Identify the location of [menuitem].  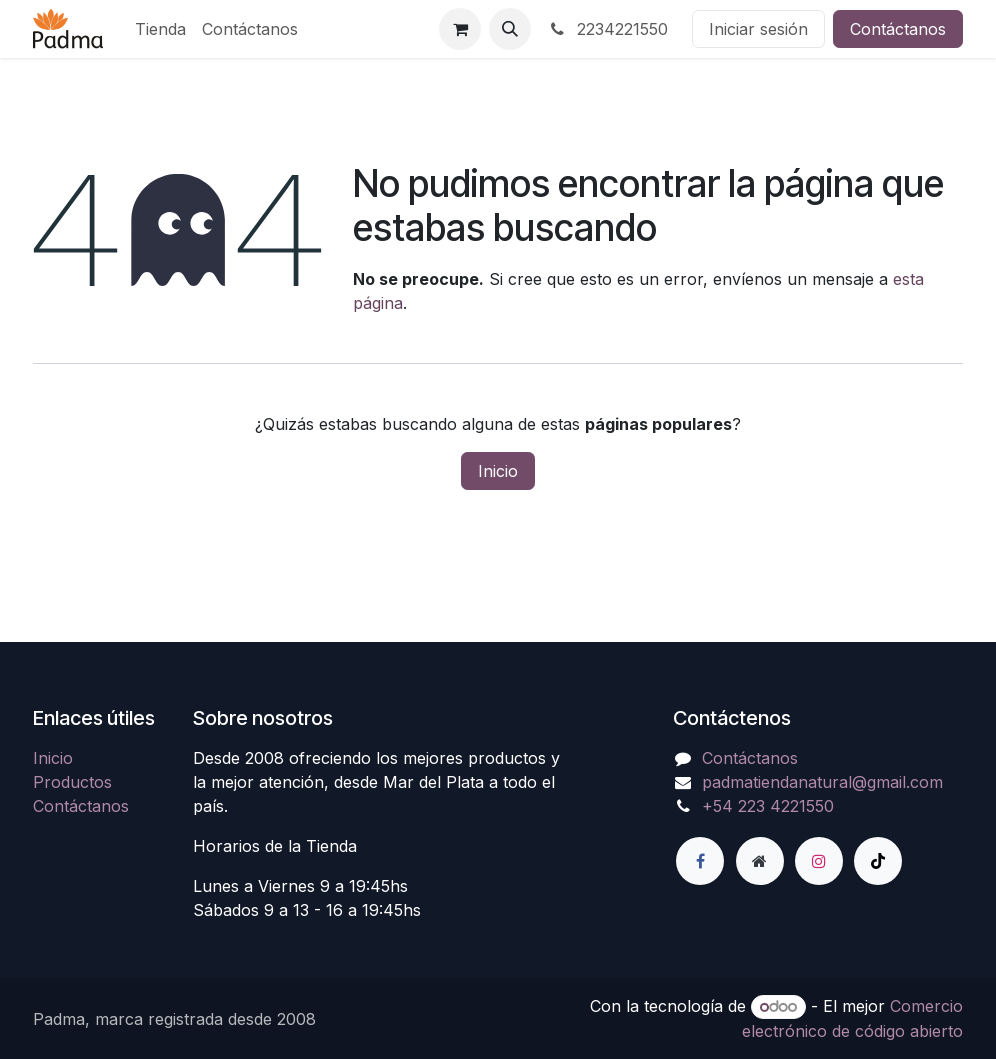
(160, 29).